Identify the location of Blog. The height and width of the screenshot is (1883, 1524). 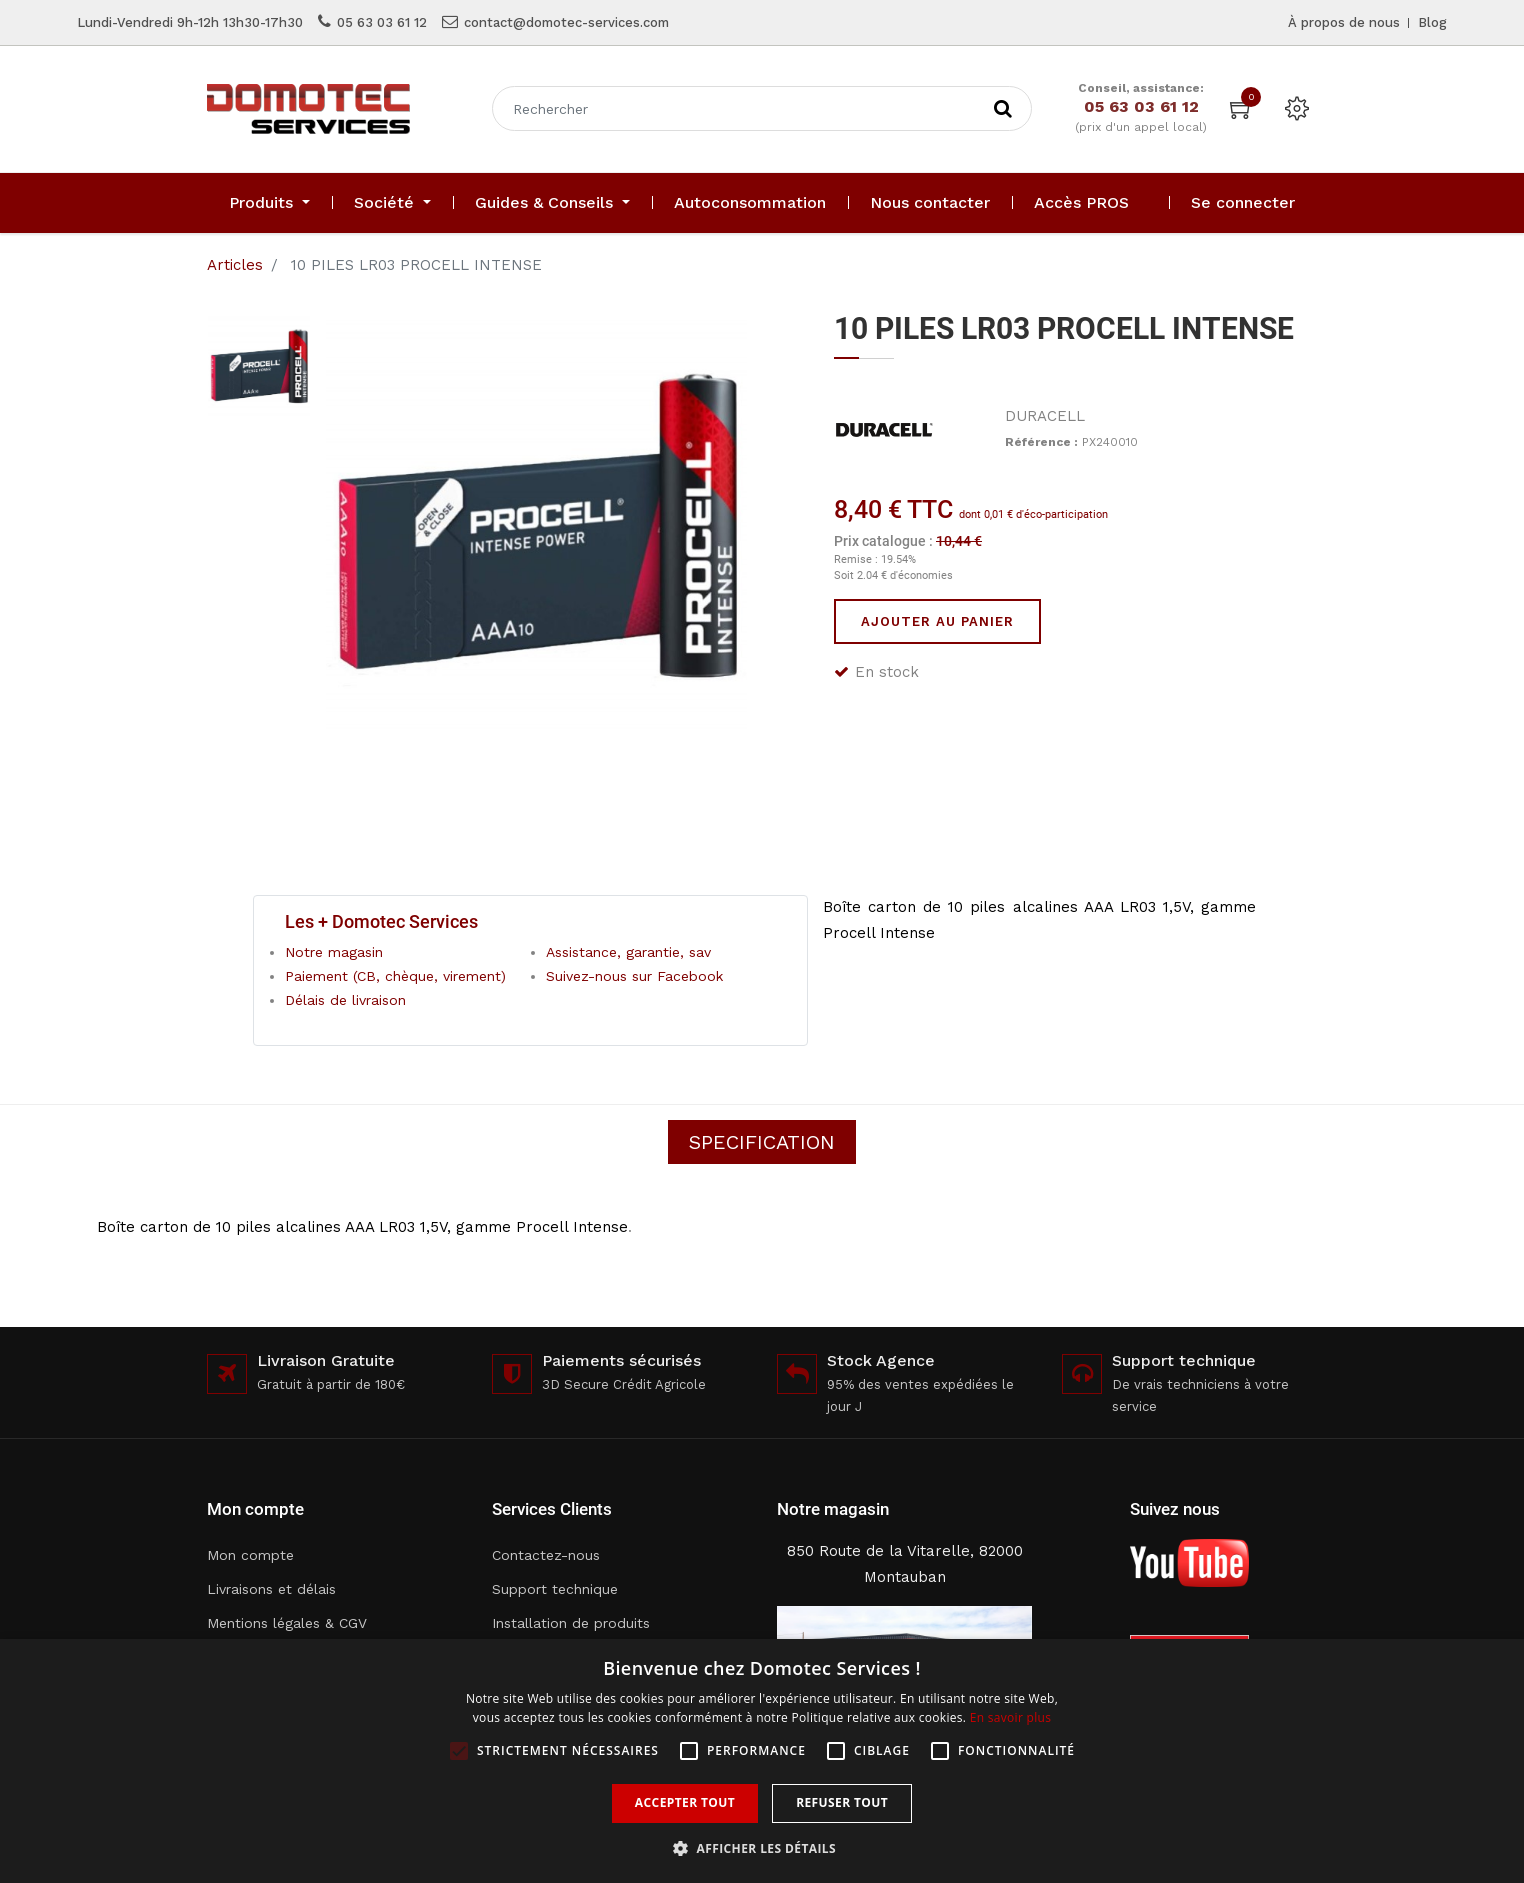
(1432, 22).